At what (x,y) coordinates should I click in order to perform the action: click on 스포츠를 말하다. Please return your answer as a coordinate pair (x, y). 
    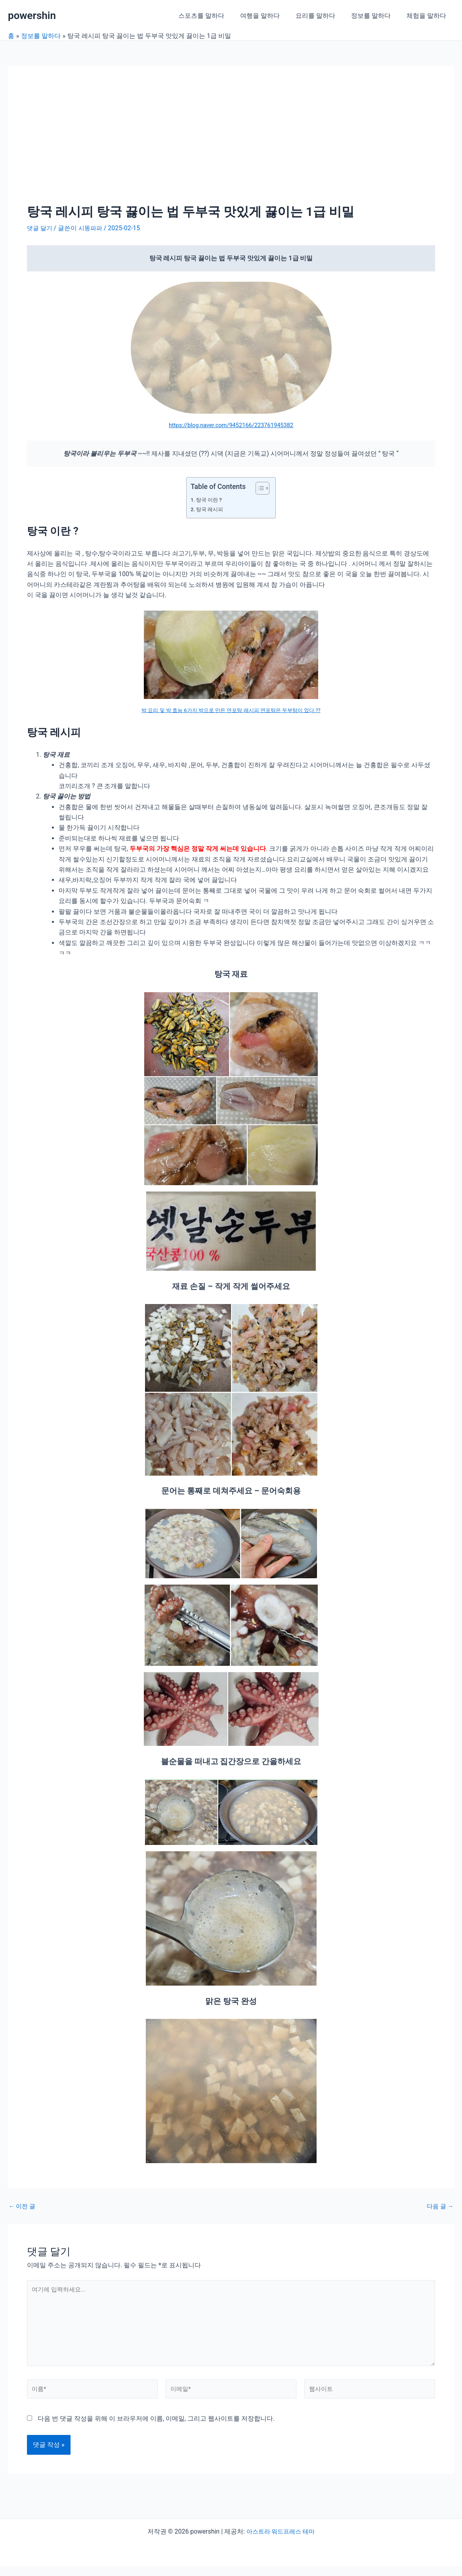
    Looking at the image, I should click on (216, 15).